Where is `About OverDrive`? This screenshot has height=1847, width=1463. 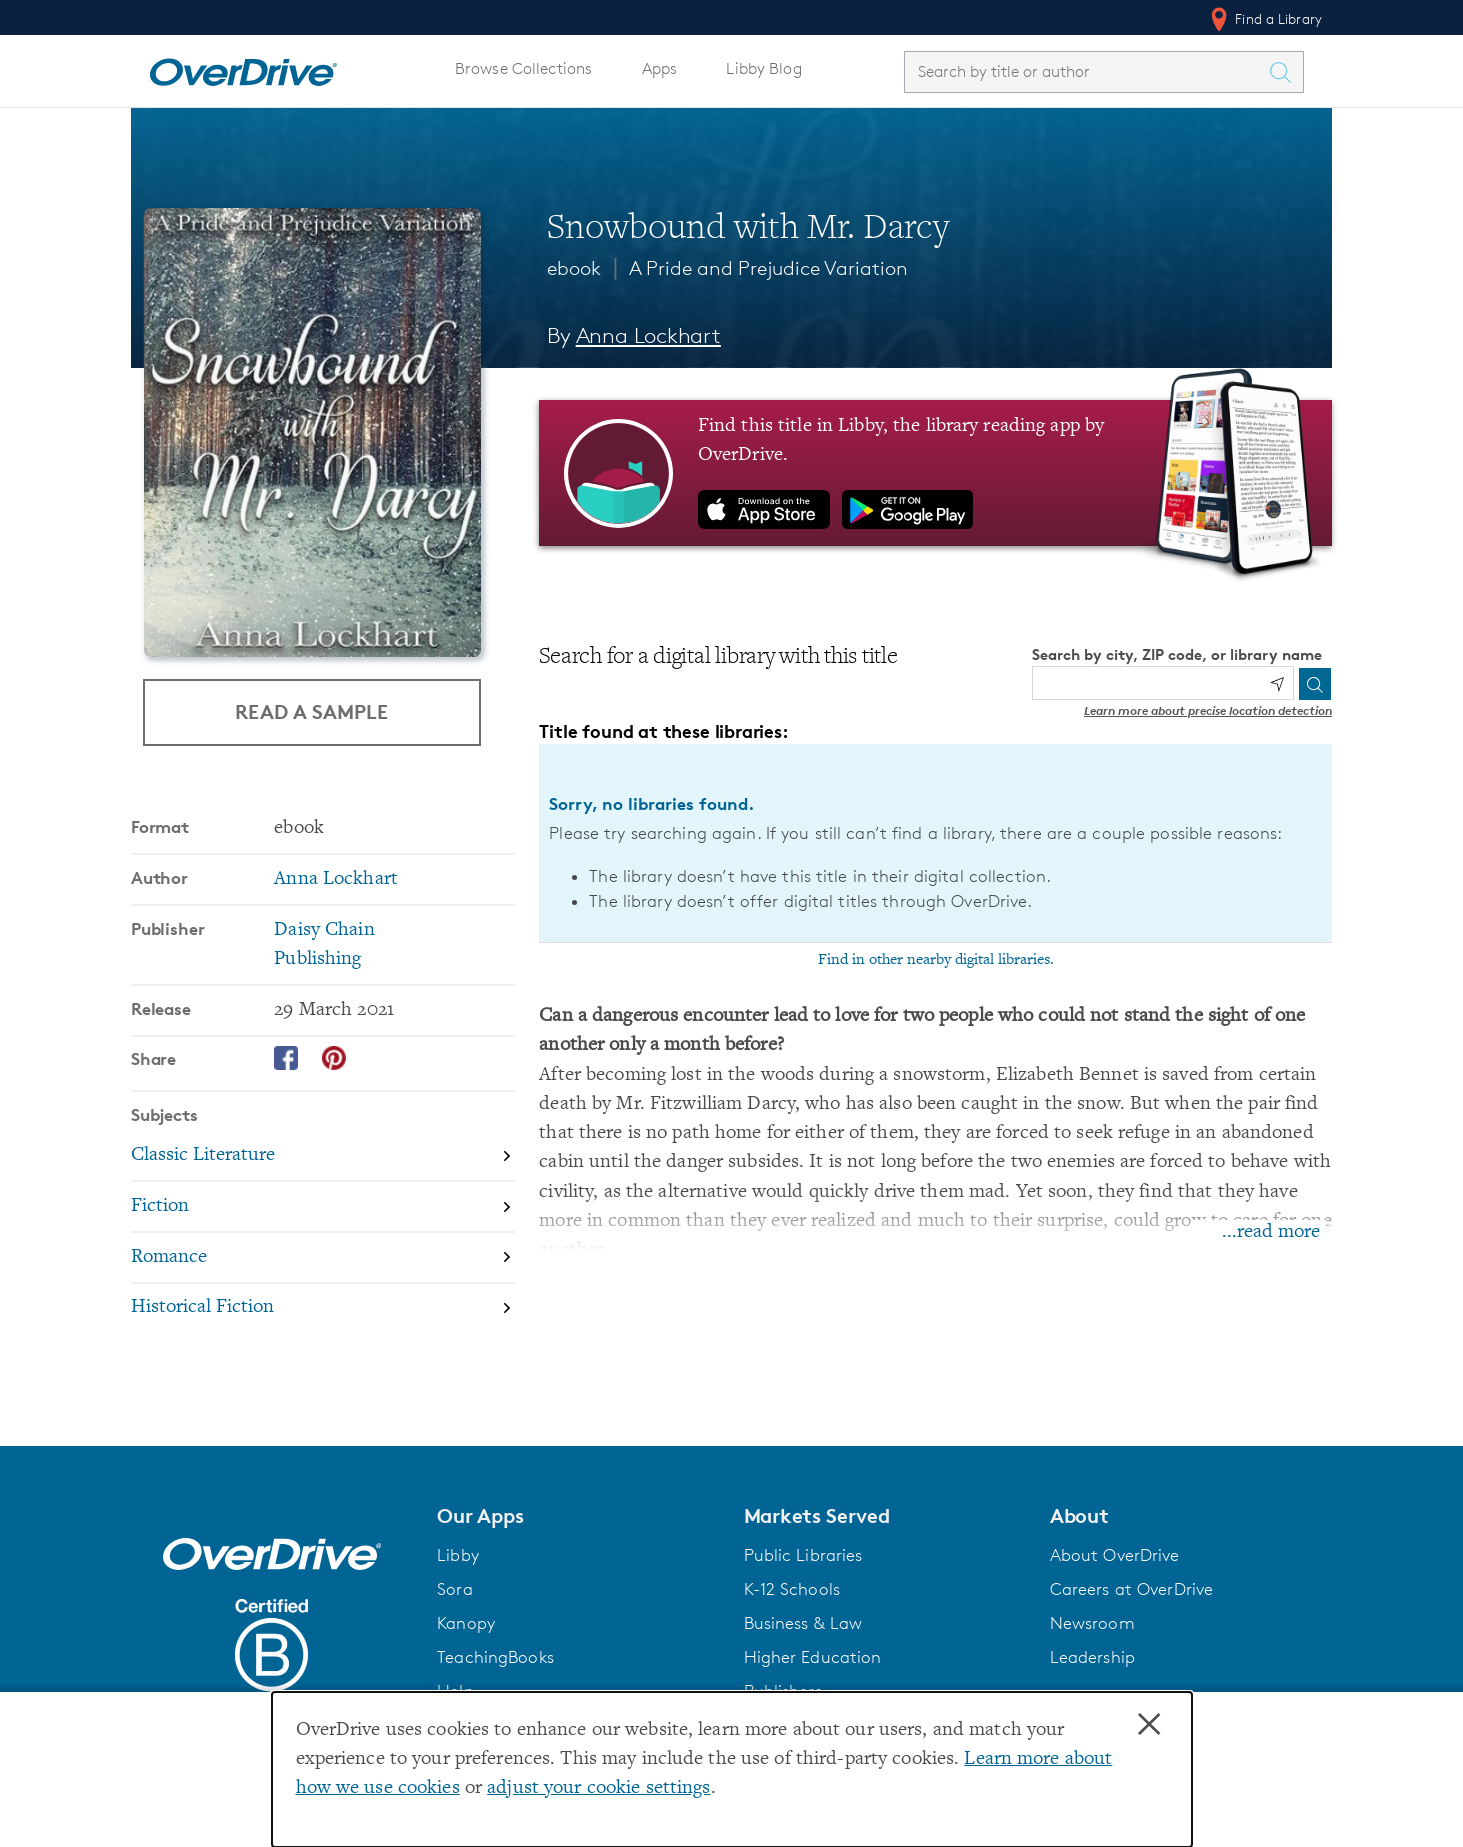
About OverDrive is located at coordinates (1115, 1555).